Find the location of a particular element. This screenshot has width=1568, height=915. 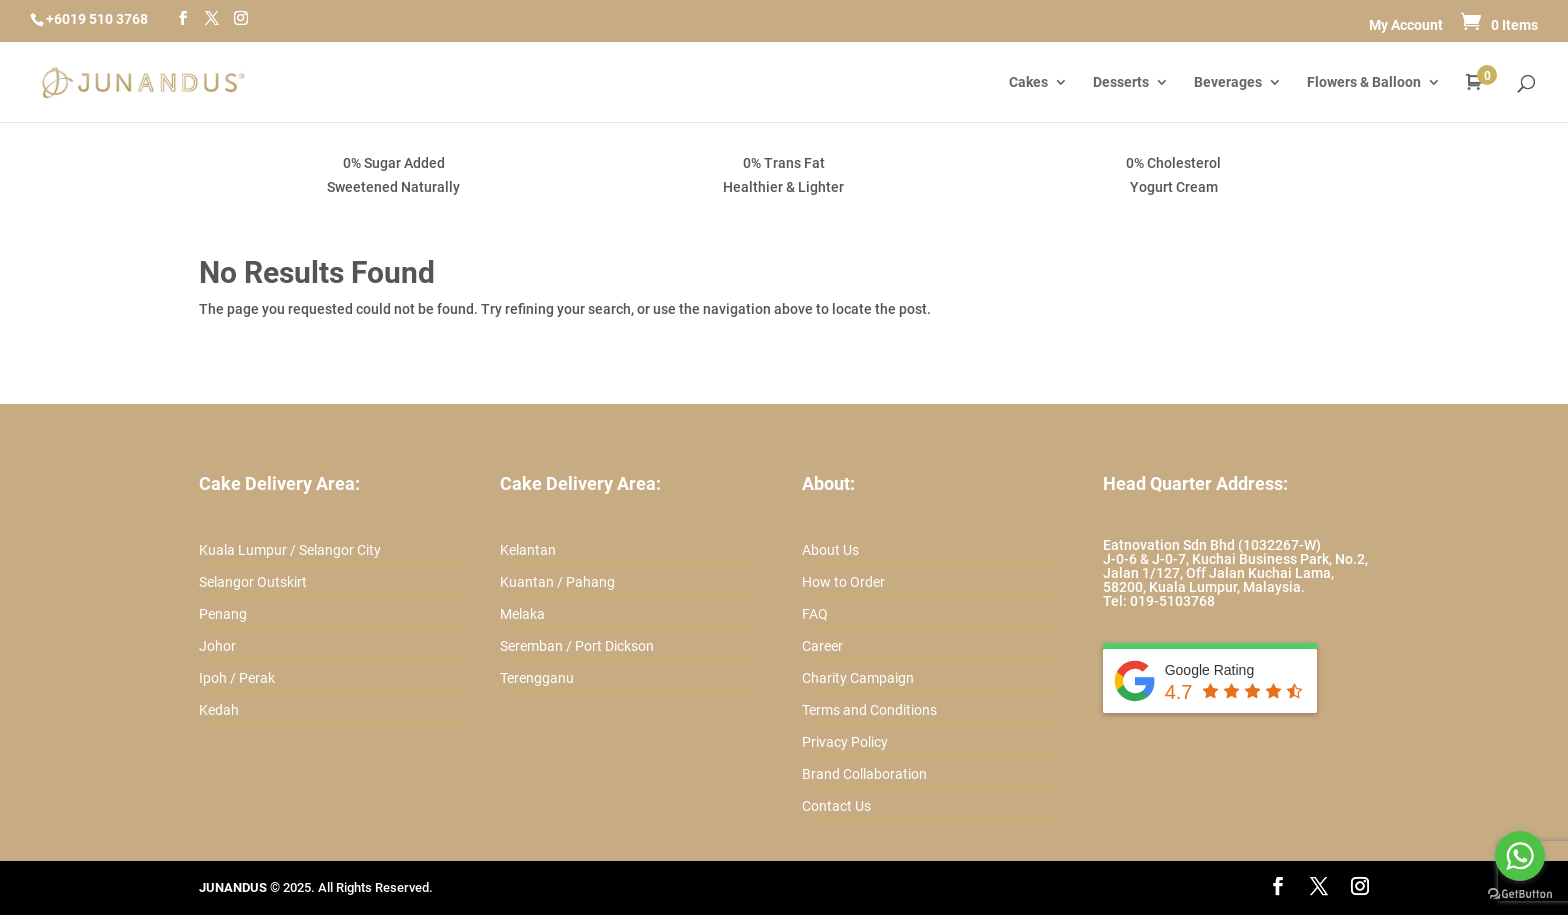

Kedah is located at coordinates (219, 710).